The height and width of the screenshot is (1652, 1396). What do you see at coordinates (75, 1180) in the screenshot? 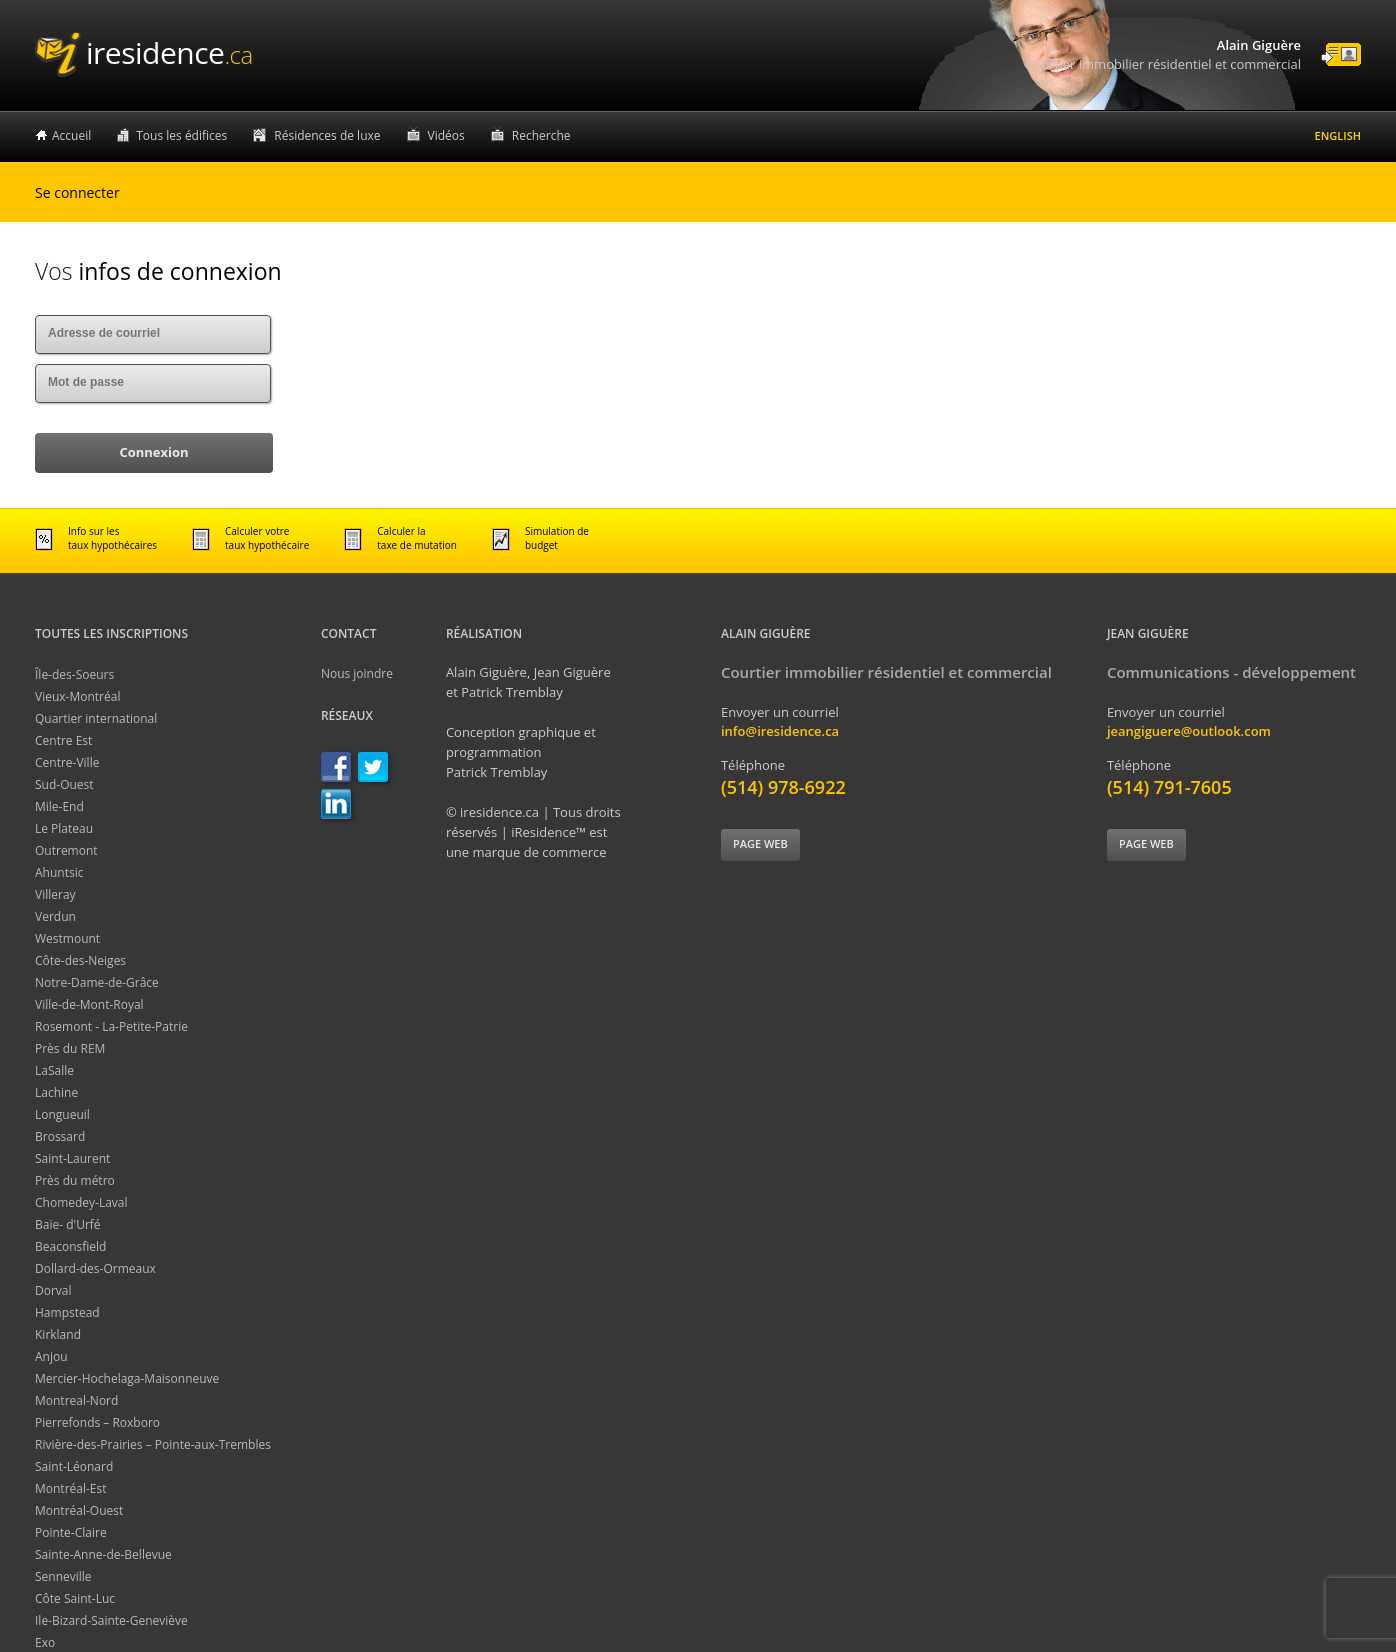
I see `Près du métro` at bounding box center [75, 1180].